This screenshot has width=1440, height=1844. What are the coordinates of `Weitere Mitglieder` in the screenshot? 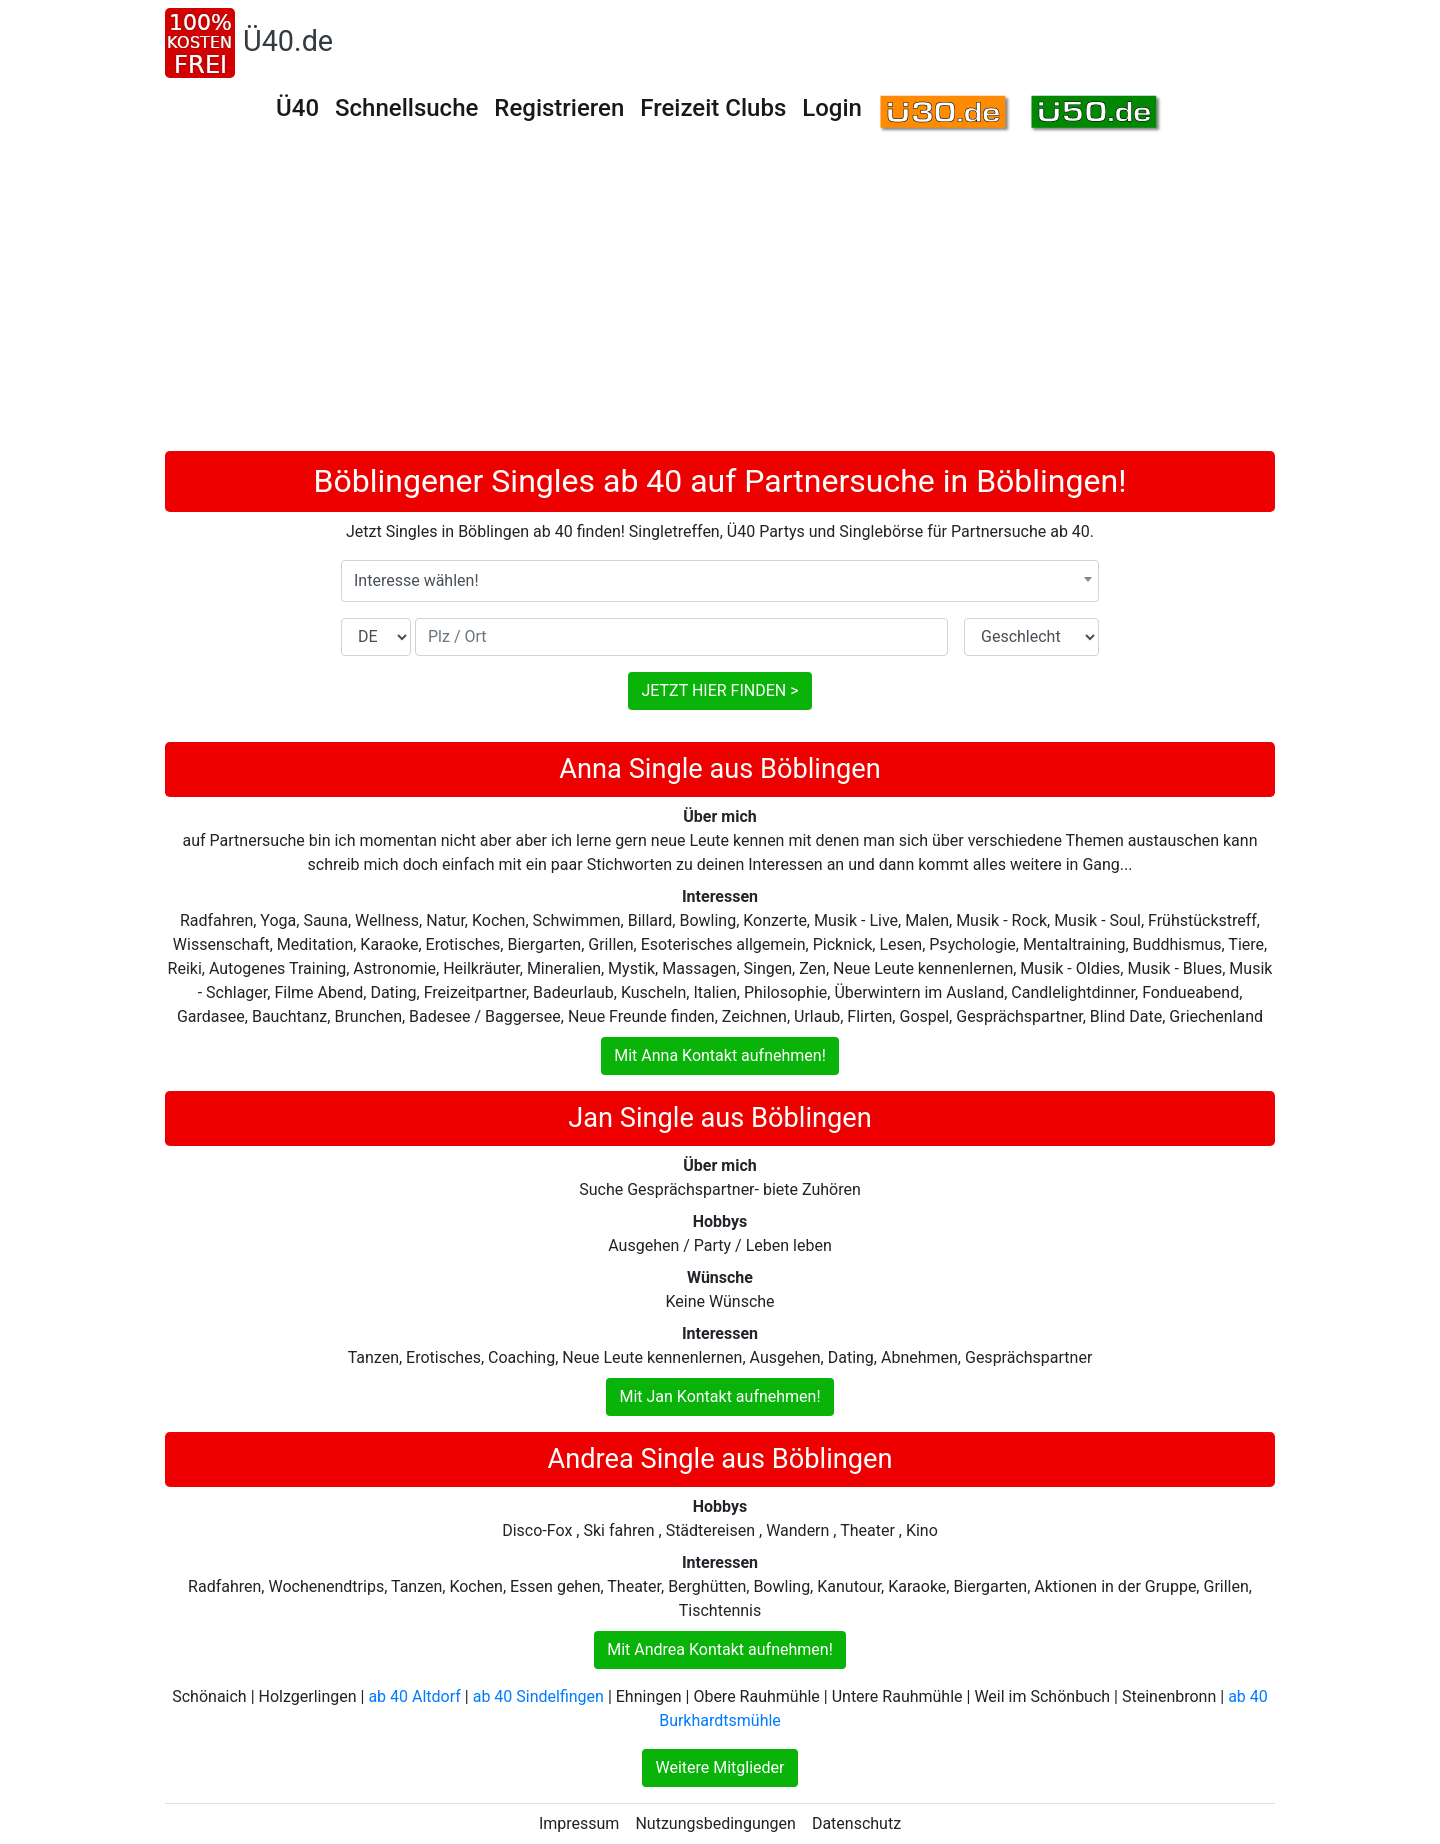 It's located at (719, 1767).